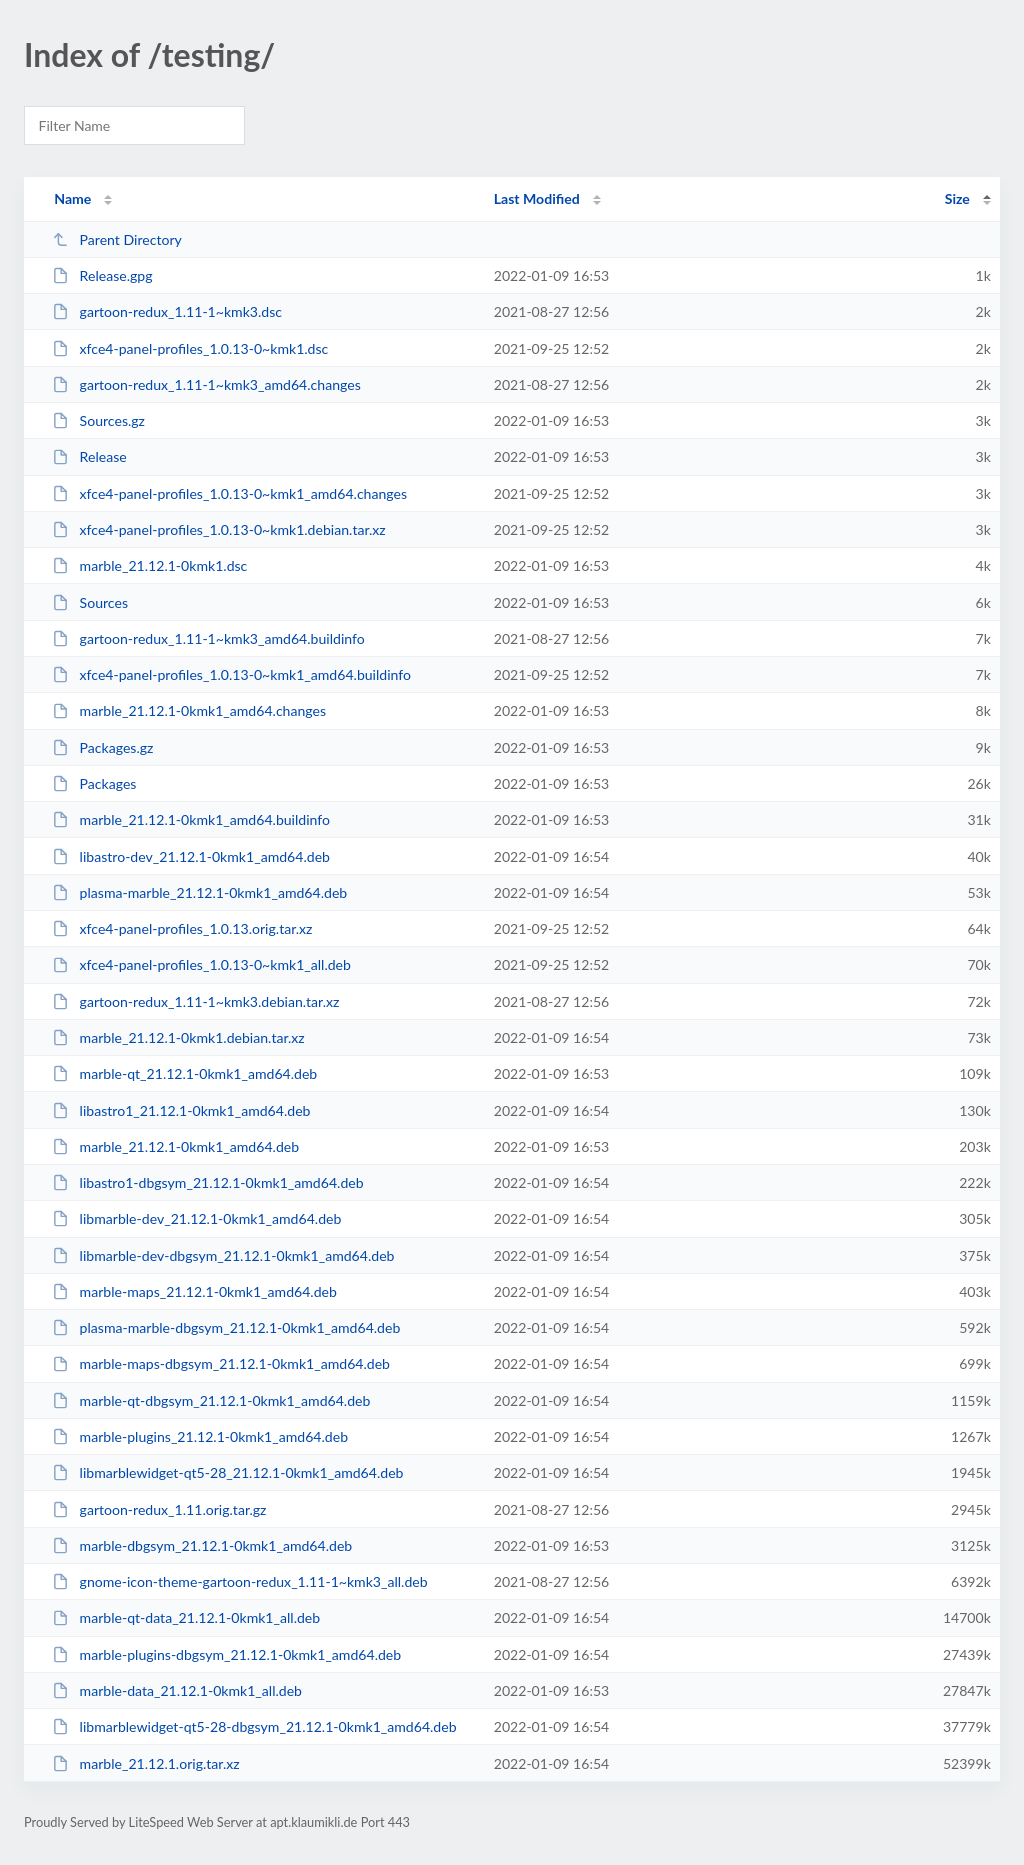  I want to click on Sources.gz, so click(98, 420).